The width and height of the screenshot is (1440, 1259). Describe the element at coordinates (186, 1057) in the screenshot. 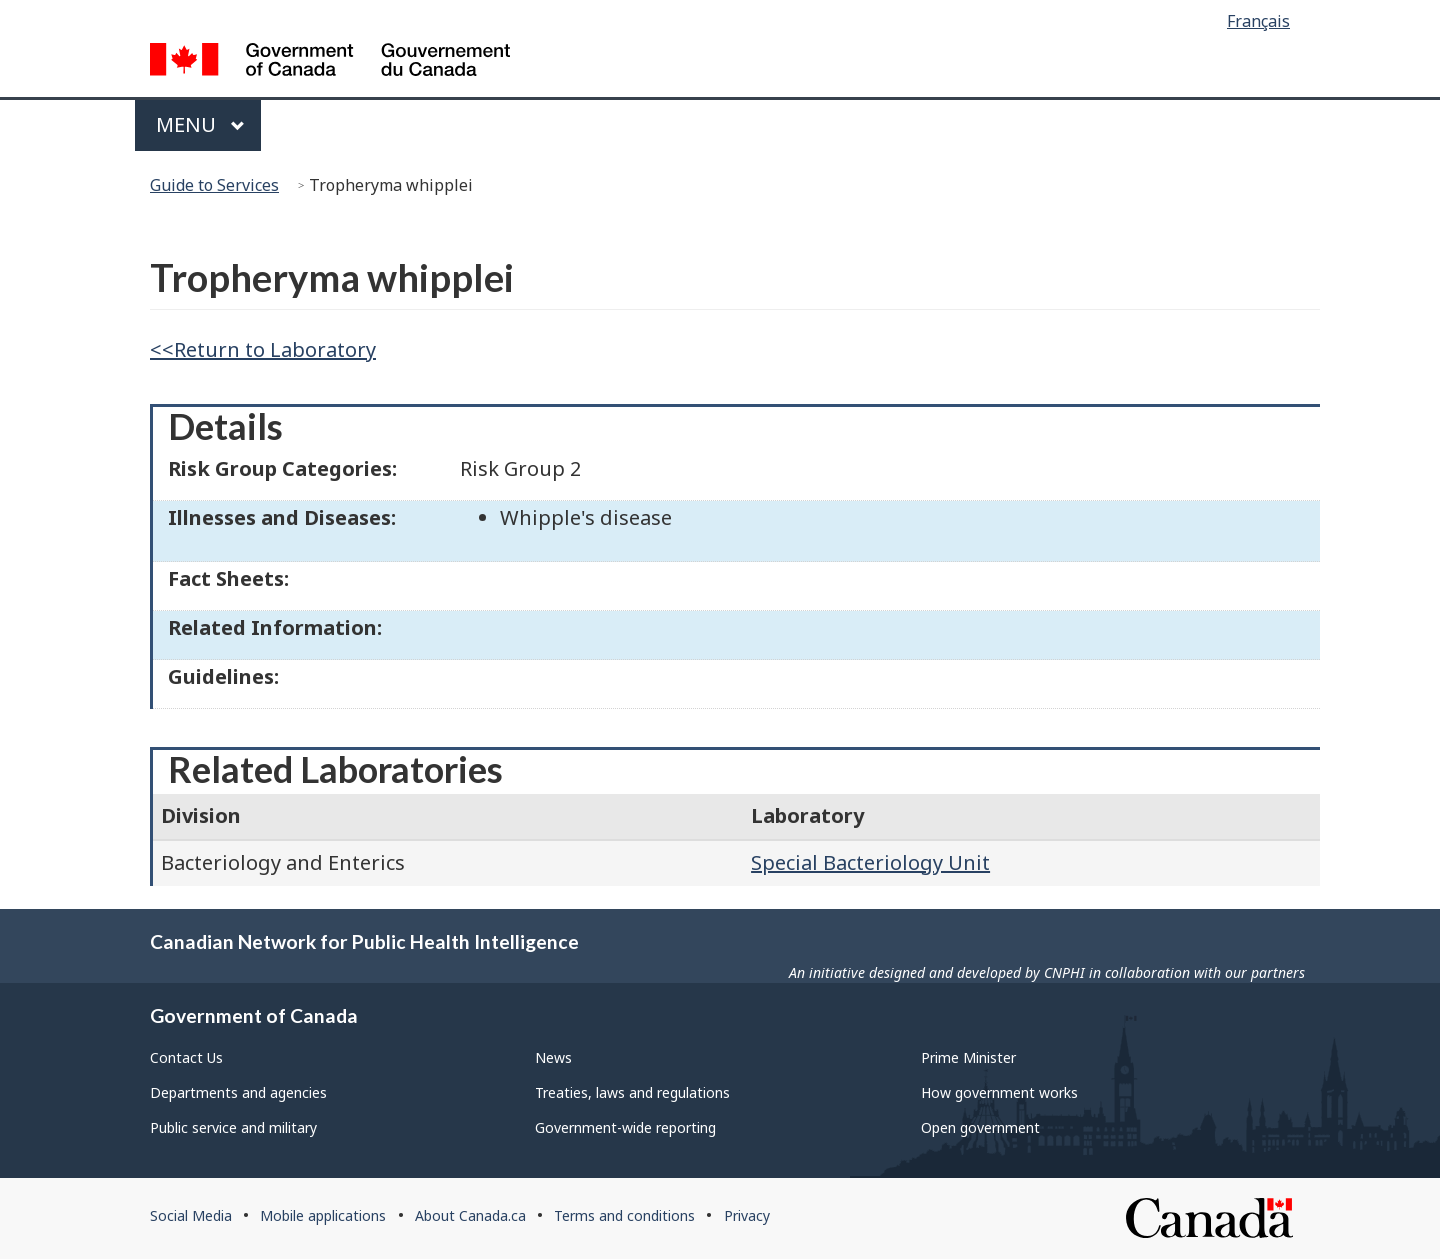

I see `Contact Us` at that location.